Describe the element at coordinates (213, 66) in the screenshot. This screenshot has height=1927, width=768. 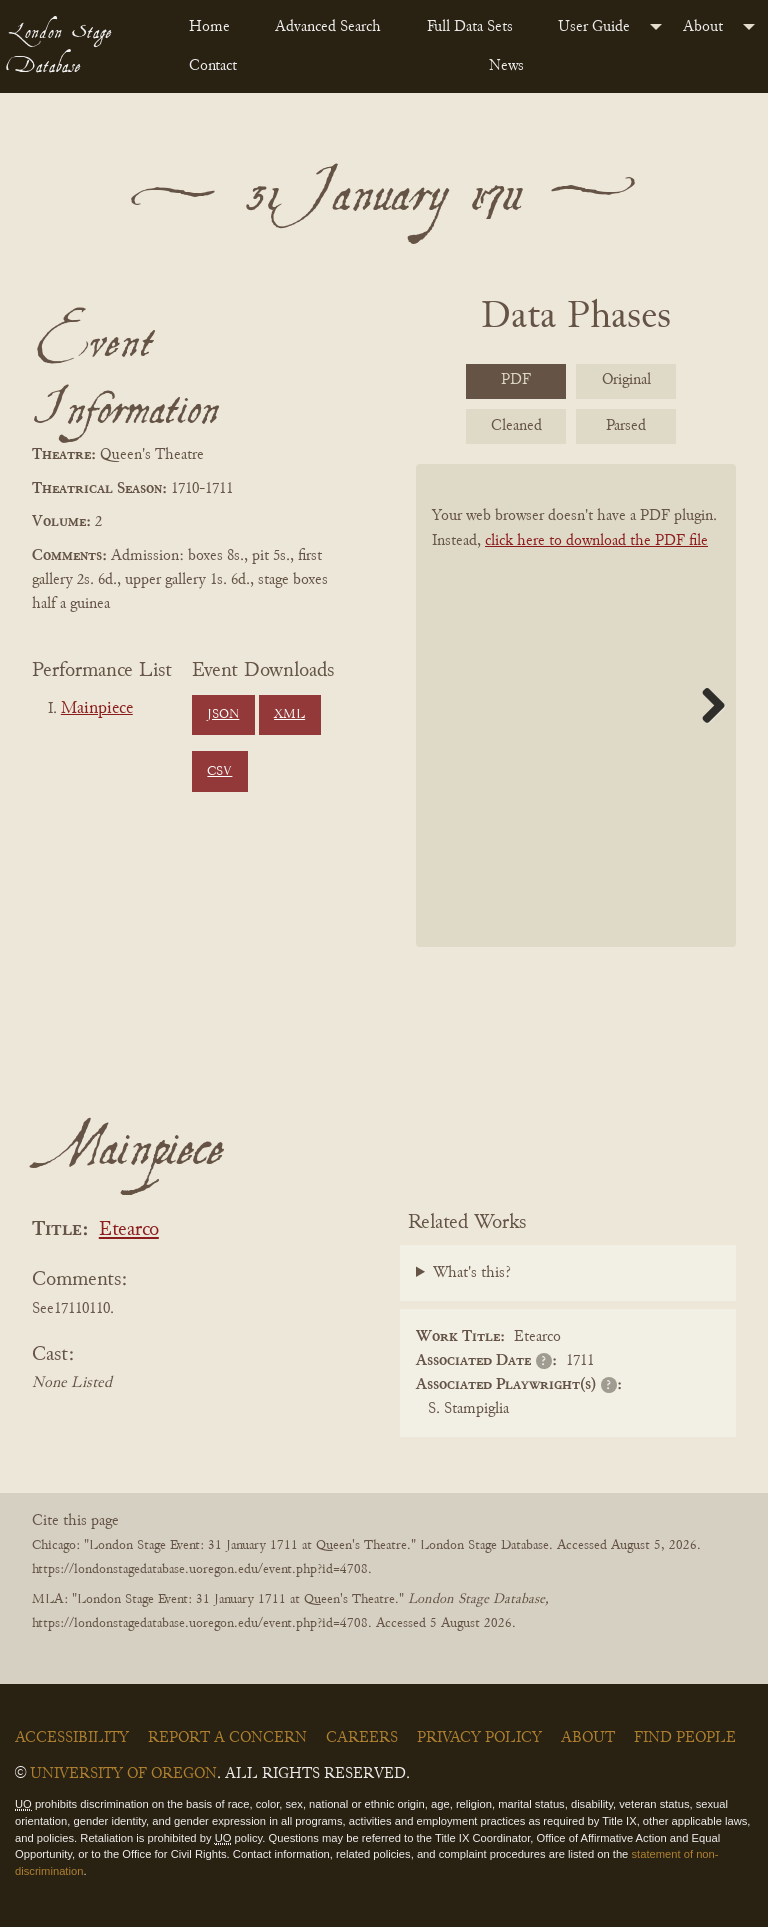
I see `Contact` at that location.